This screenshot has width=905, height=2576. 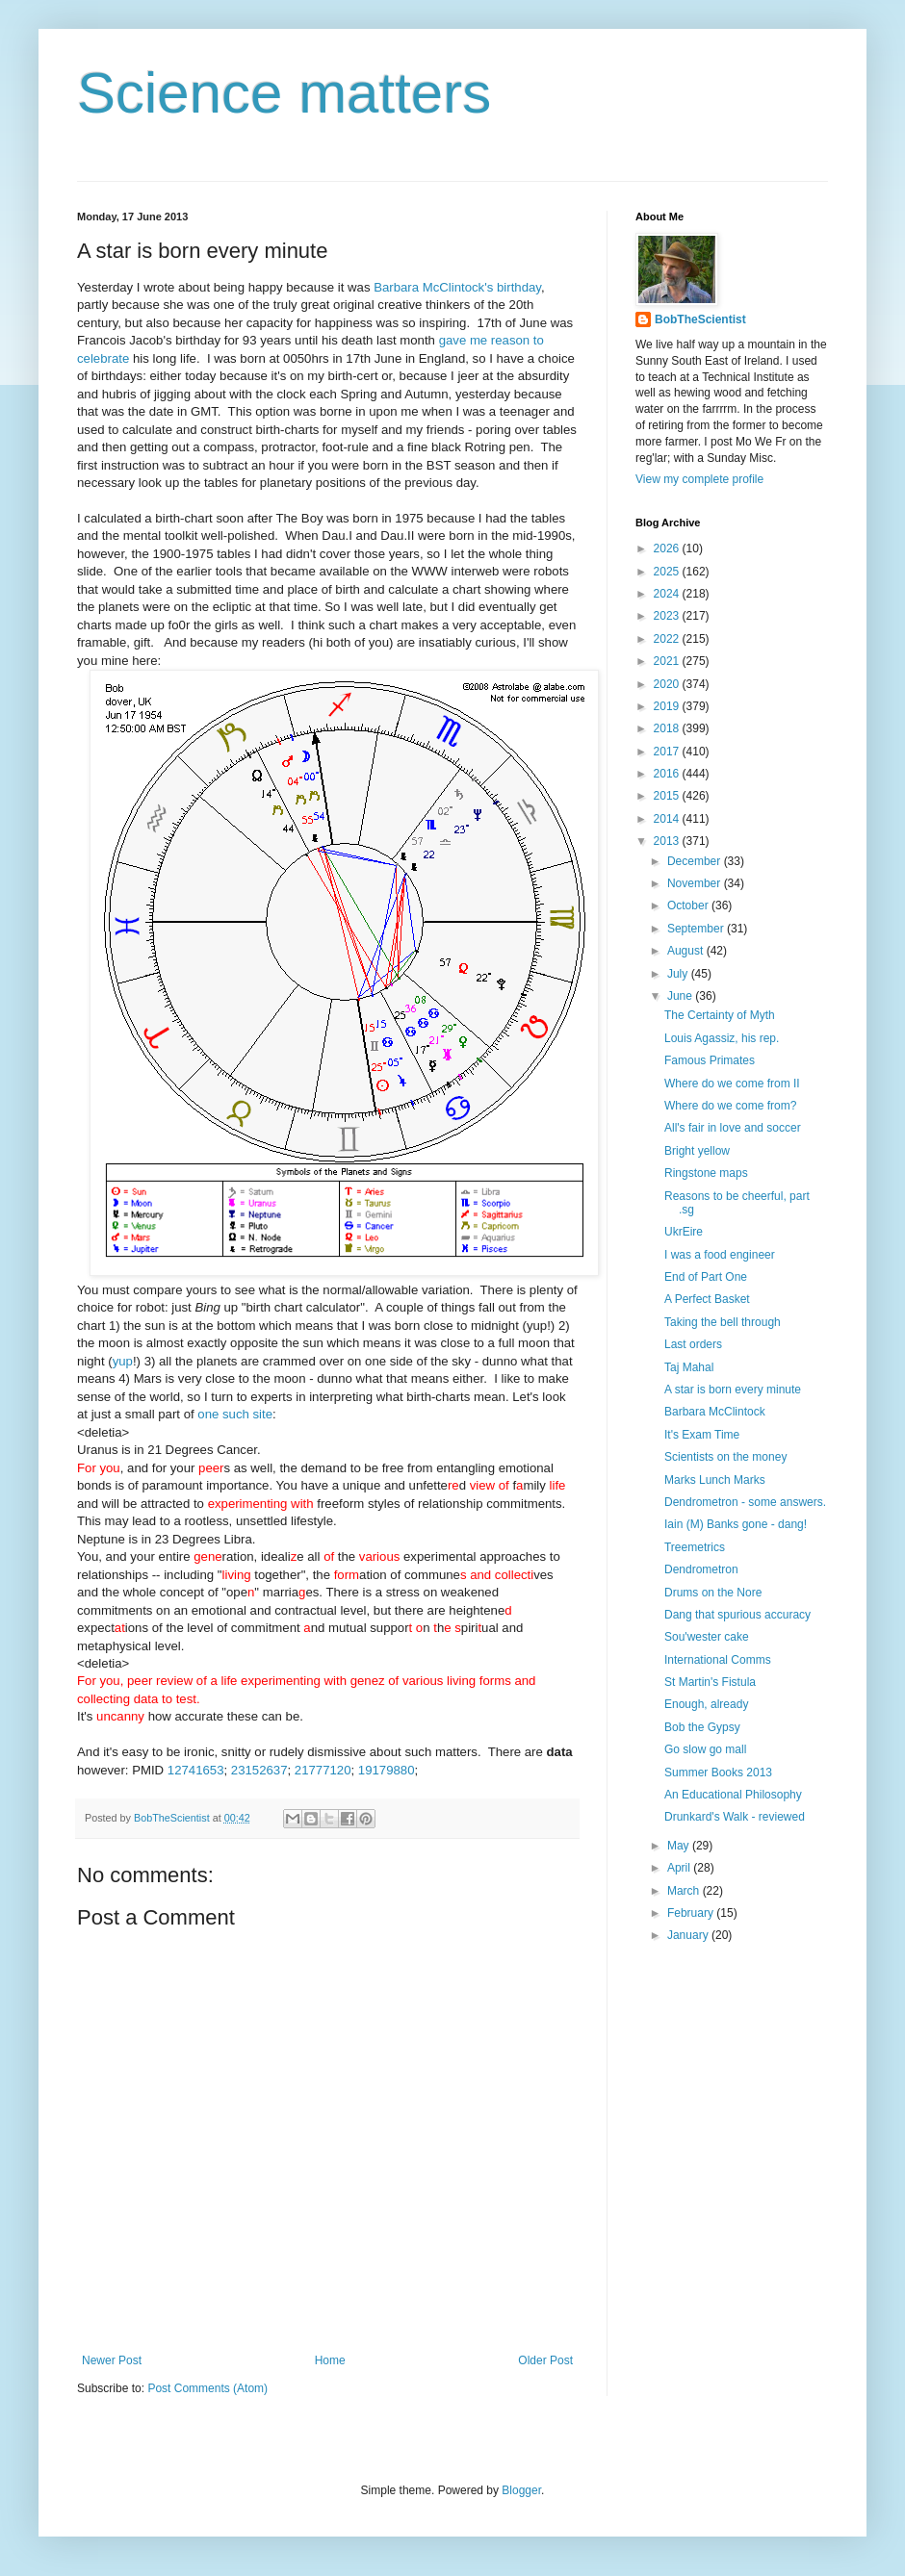 What do you see at coordinates (668, 639) in the screenshot?
I see `2022` at bounding box center [668, 639].